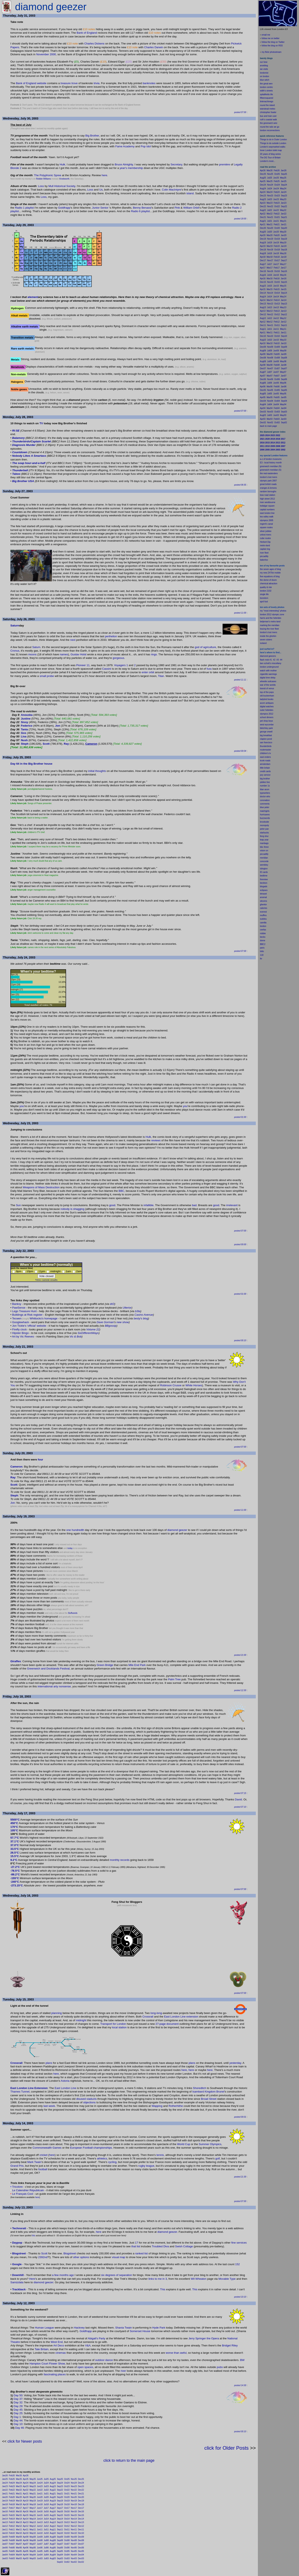  I want to click on Apr10, so click(25, 2533).